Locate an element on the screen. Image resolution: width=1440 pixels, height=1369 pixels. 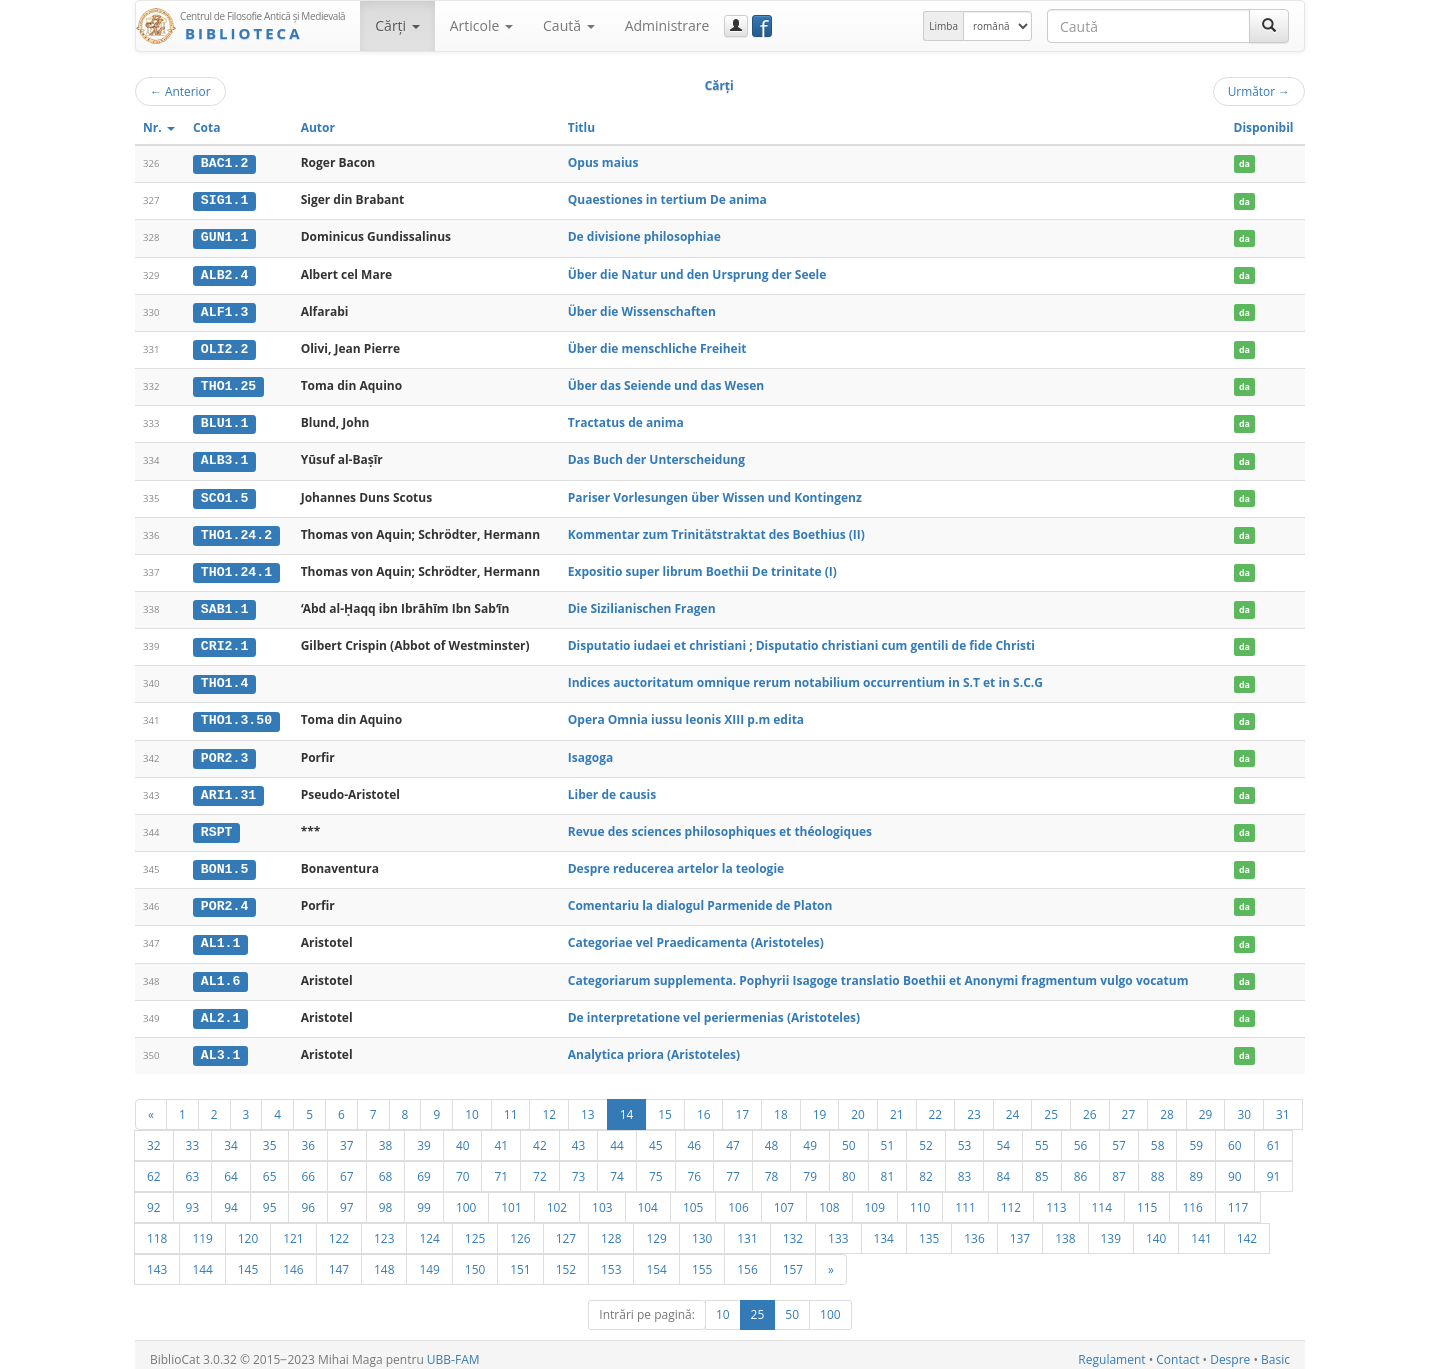
28 is located at coordinates (1167, 1105).